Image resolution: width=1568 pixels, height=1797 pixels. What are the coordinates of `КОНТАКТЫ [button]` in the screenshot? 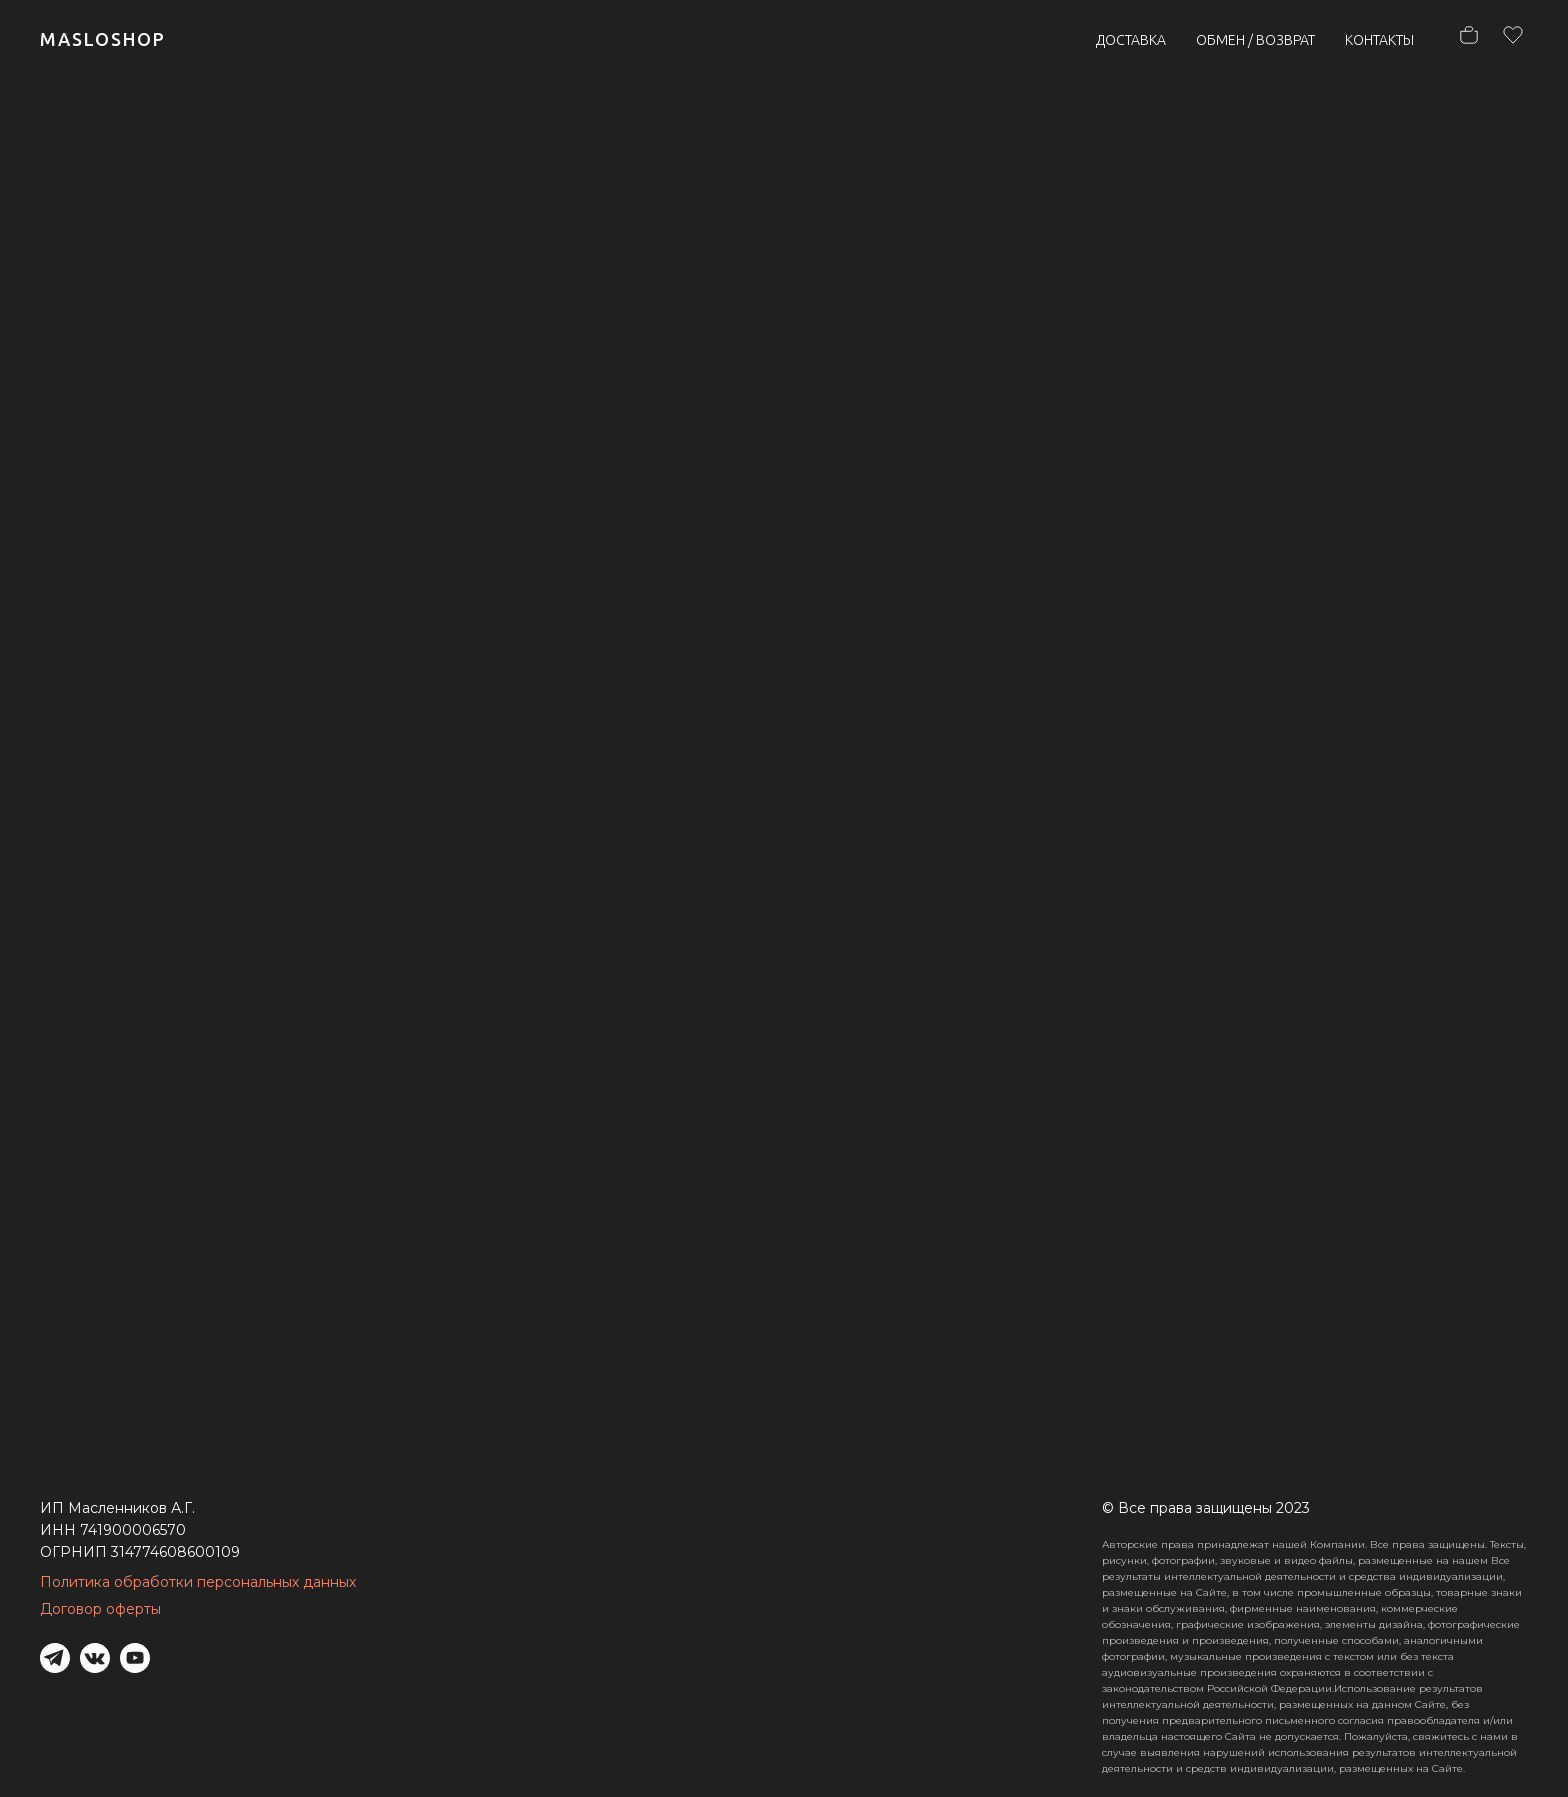 It's located at (1379, 40).